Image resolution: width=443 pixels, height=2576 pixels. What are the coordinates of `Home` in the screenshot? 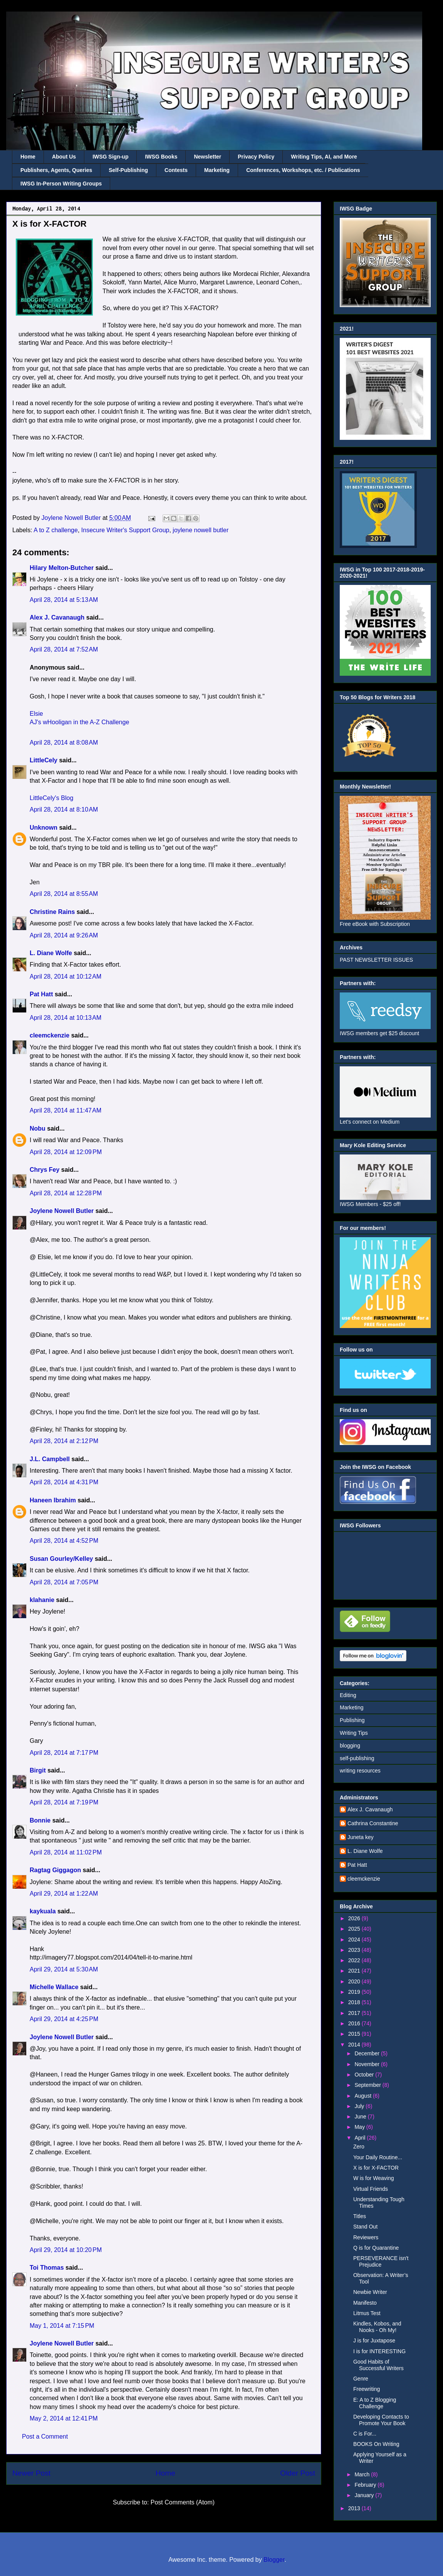 It's located at (27, 157).